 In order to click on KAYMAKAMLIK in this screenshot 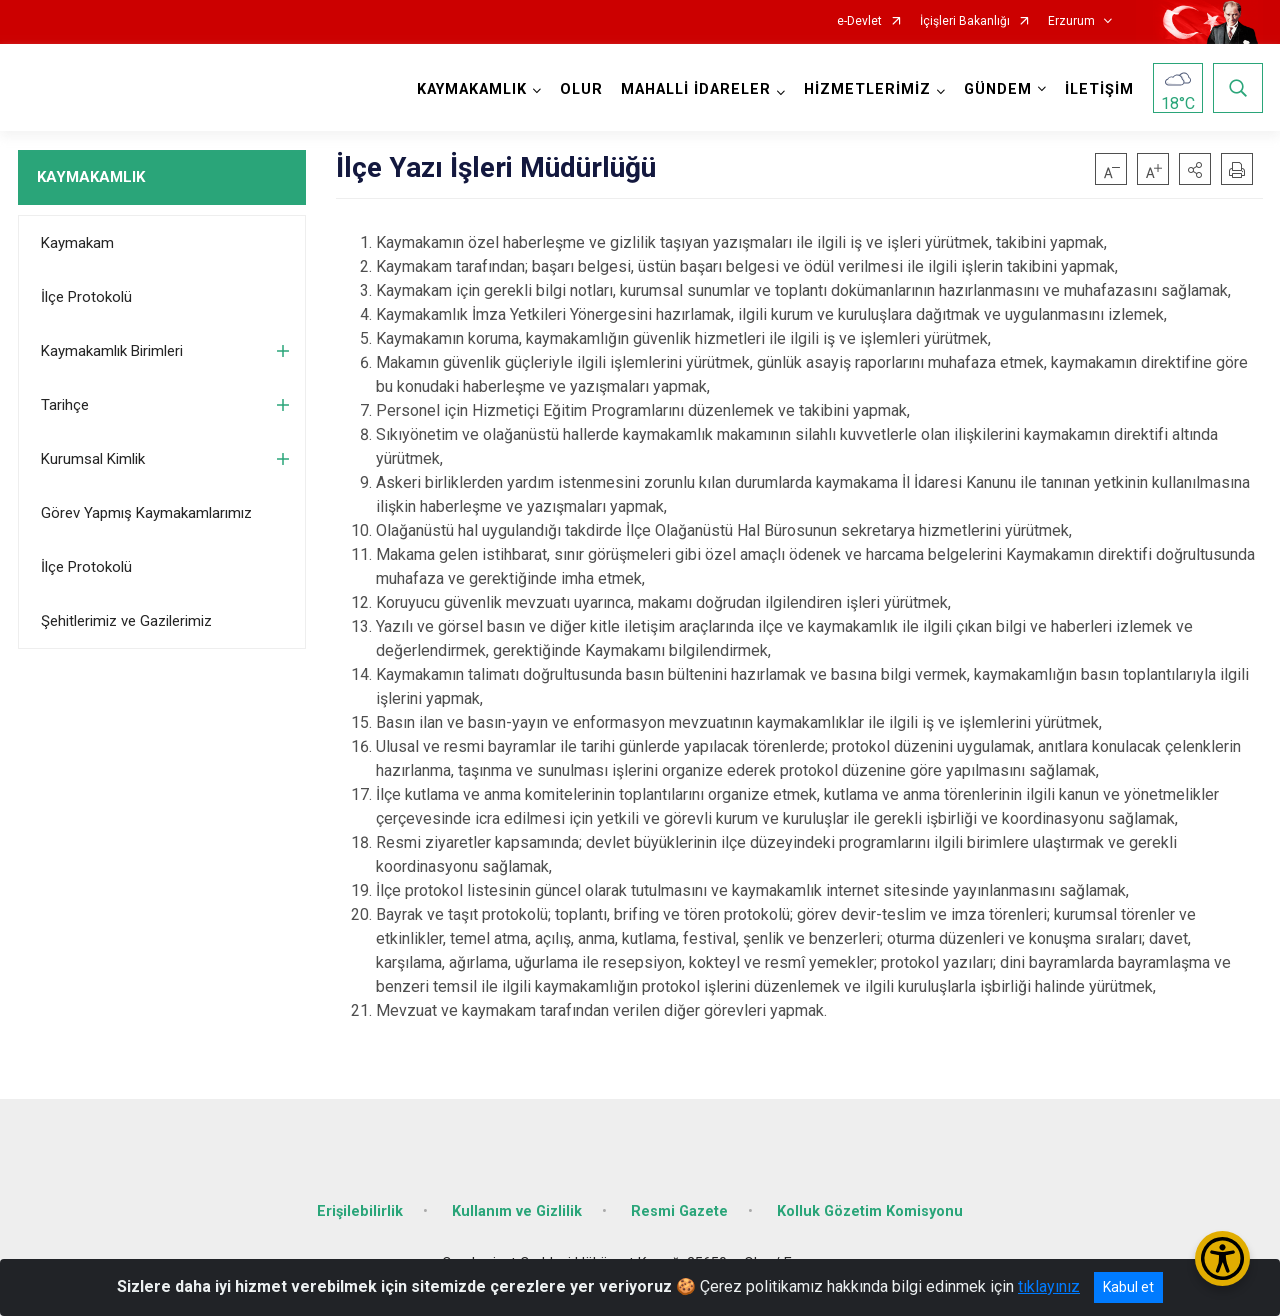, I will do `click(91, 177)`.